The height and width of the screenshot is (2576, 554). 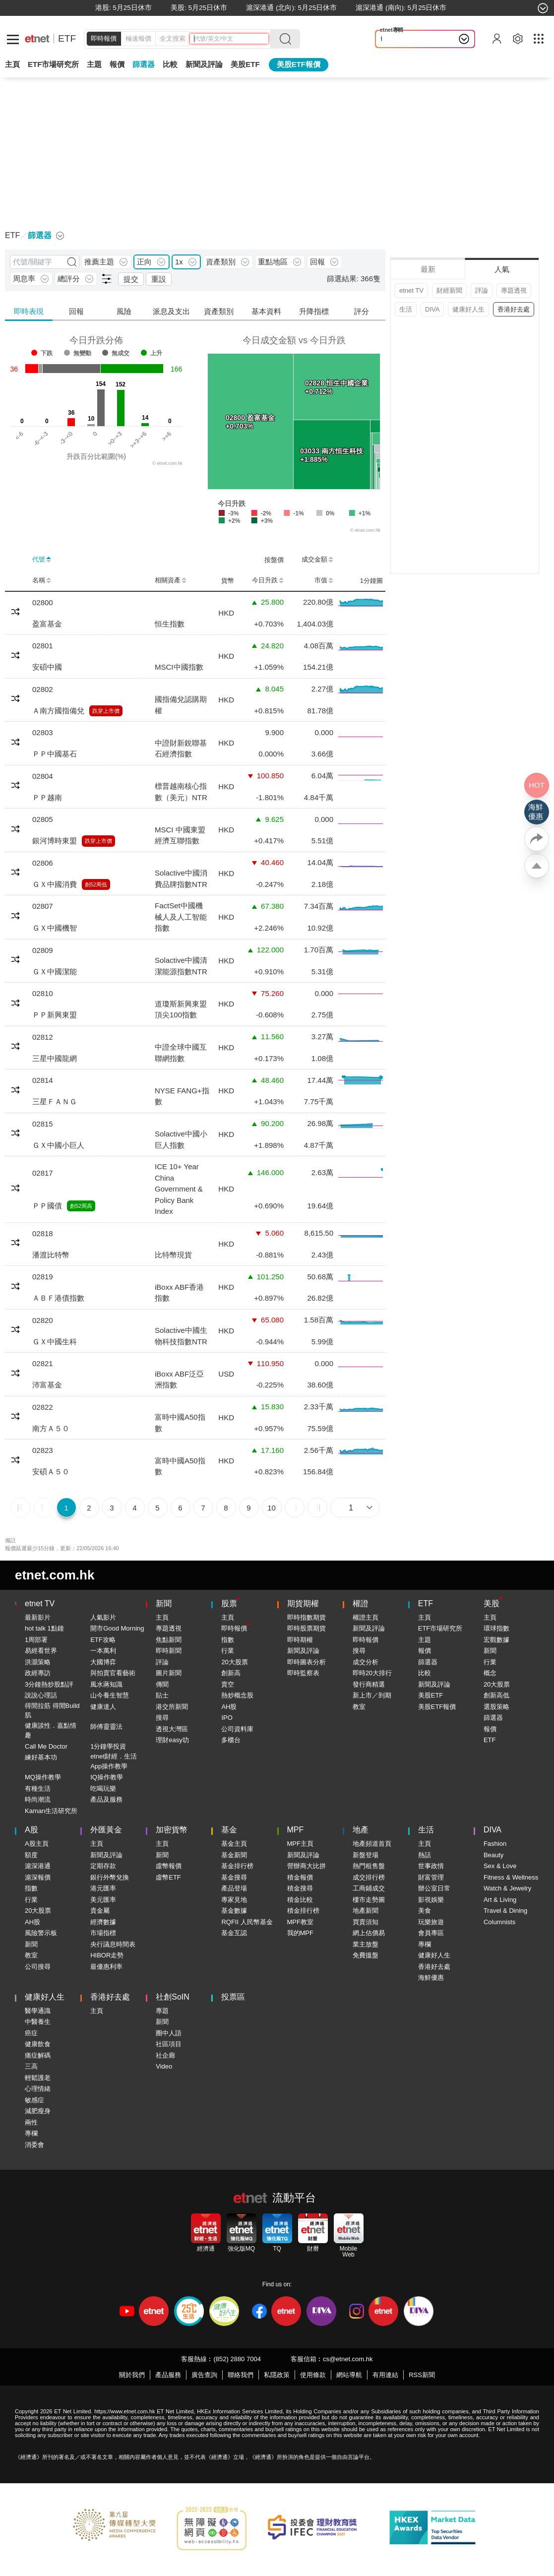 What do you see at coordinates (365, 1922) in the screenshot?
I see `買賣須知` at bounding box center [365, 1922].